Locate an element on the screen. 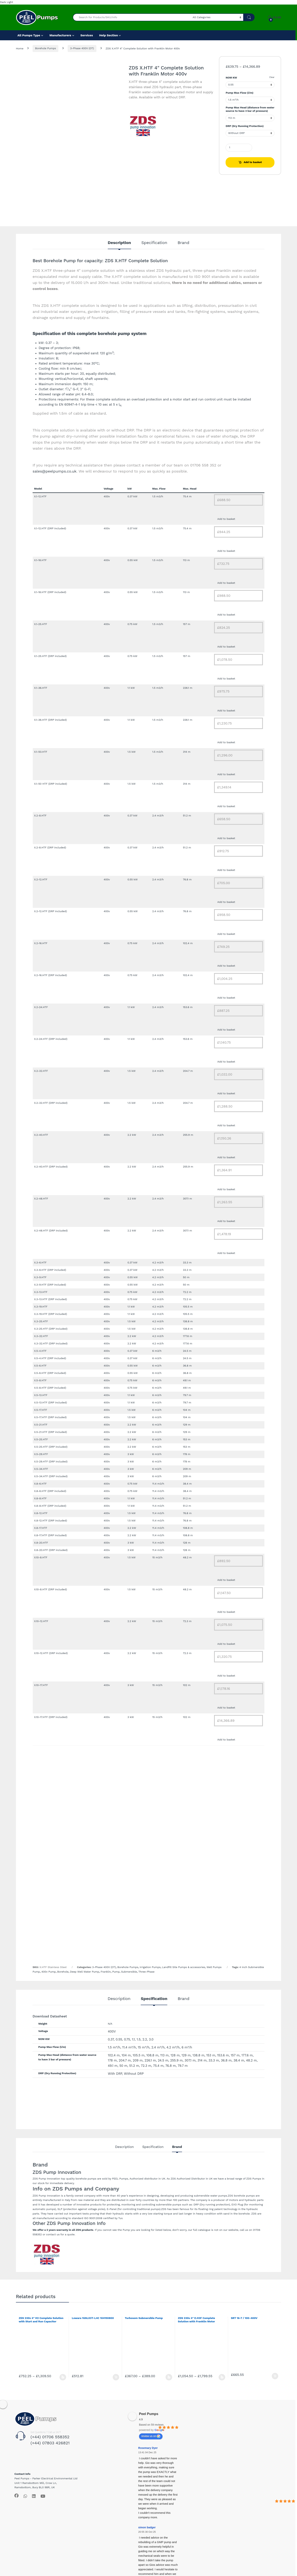 The height and width of the screenshot is (2576, 297). Clear [Clear options] is located at coordinates (271, 77).